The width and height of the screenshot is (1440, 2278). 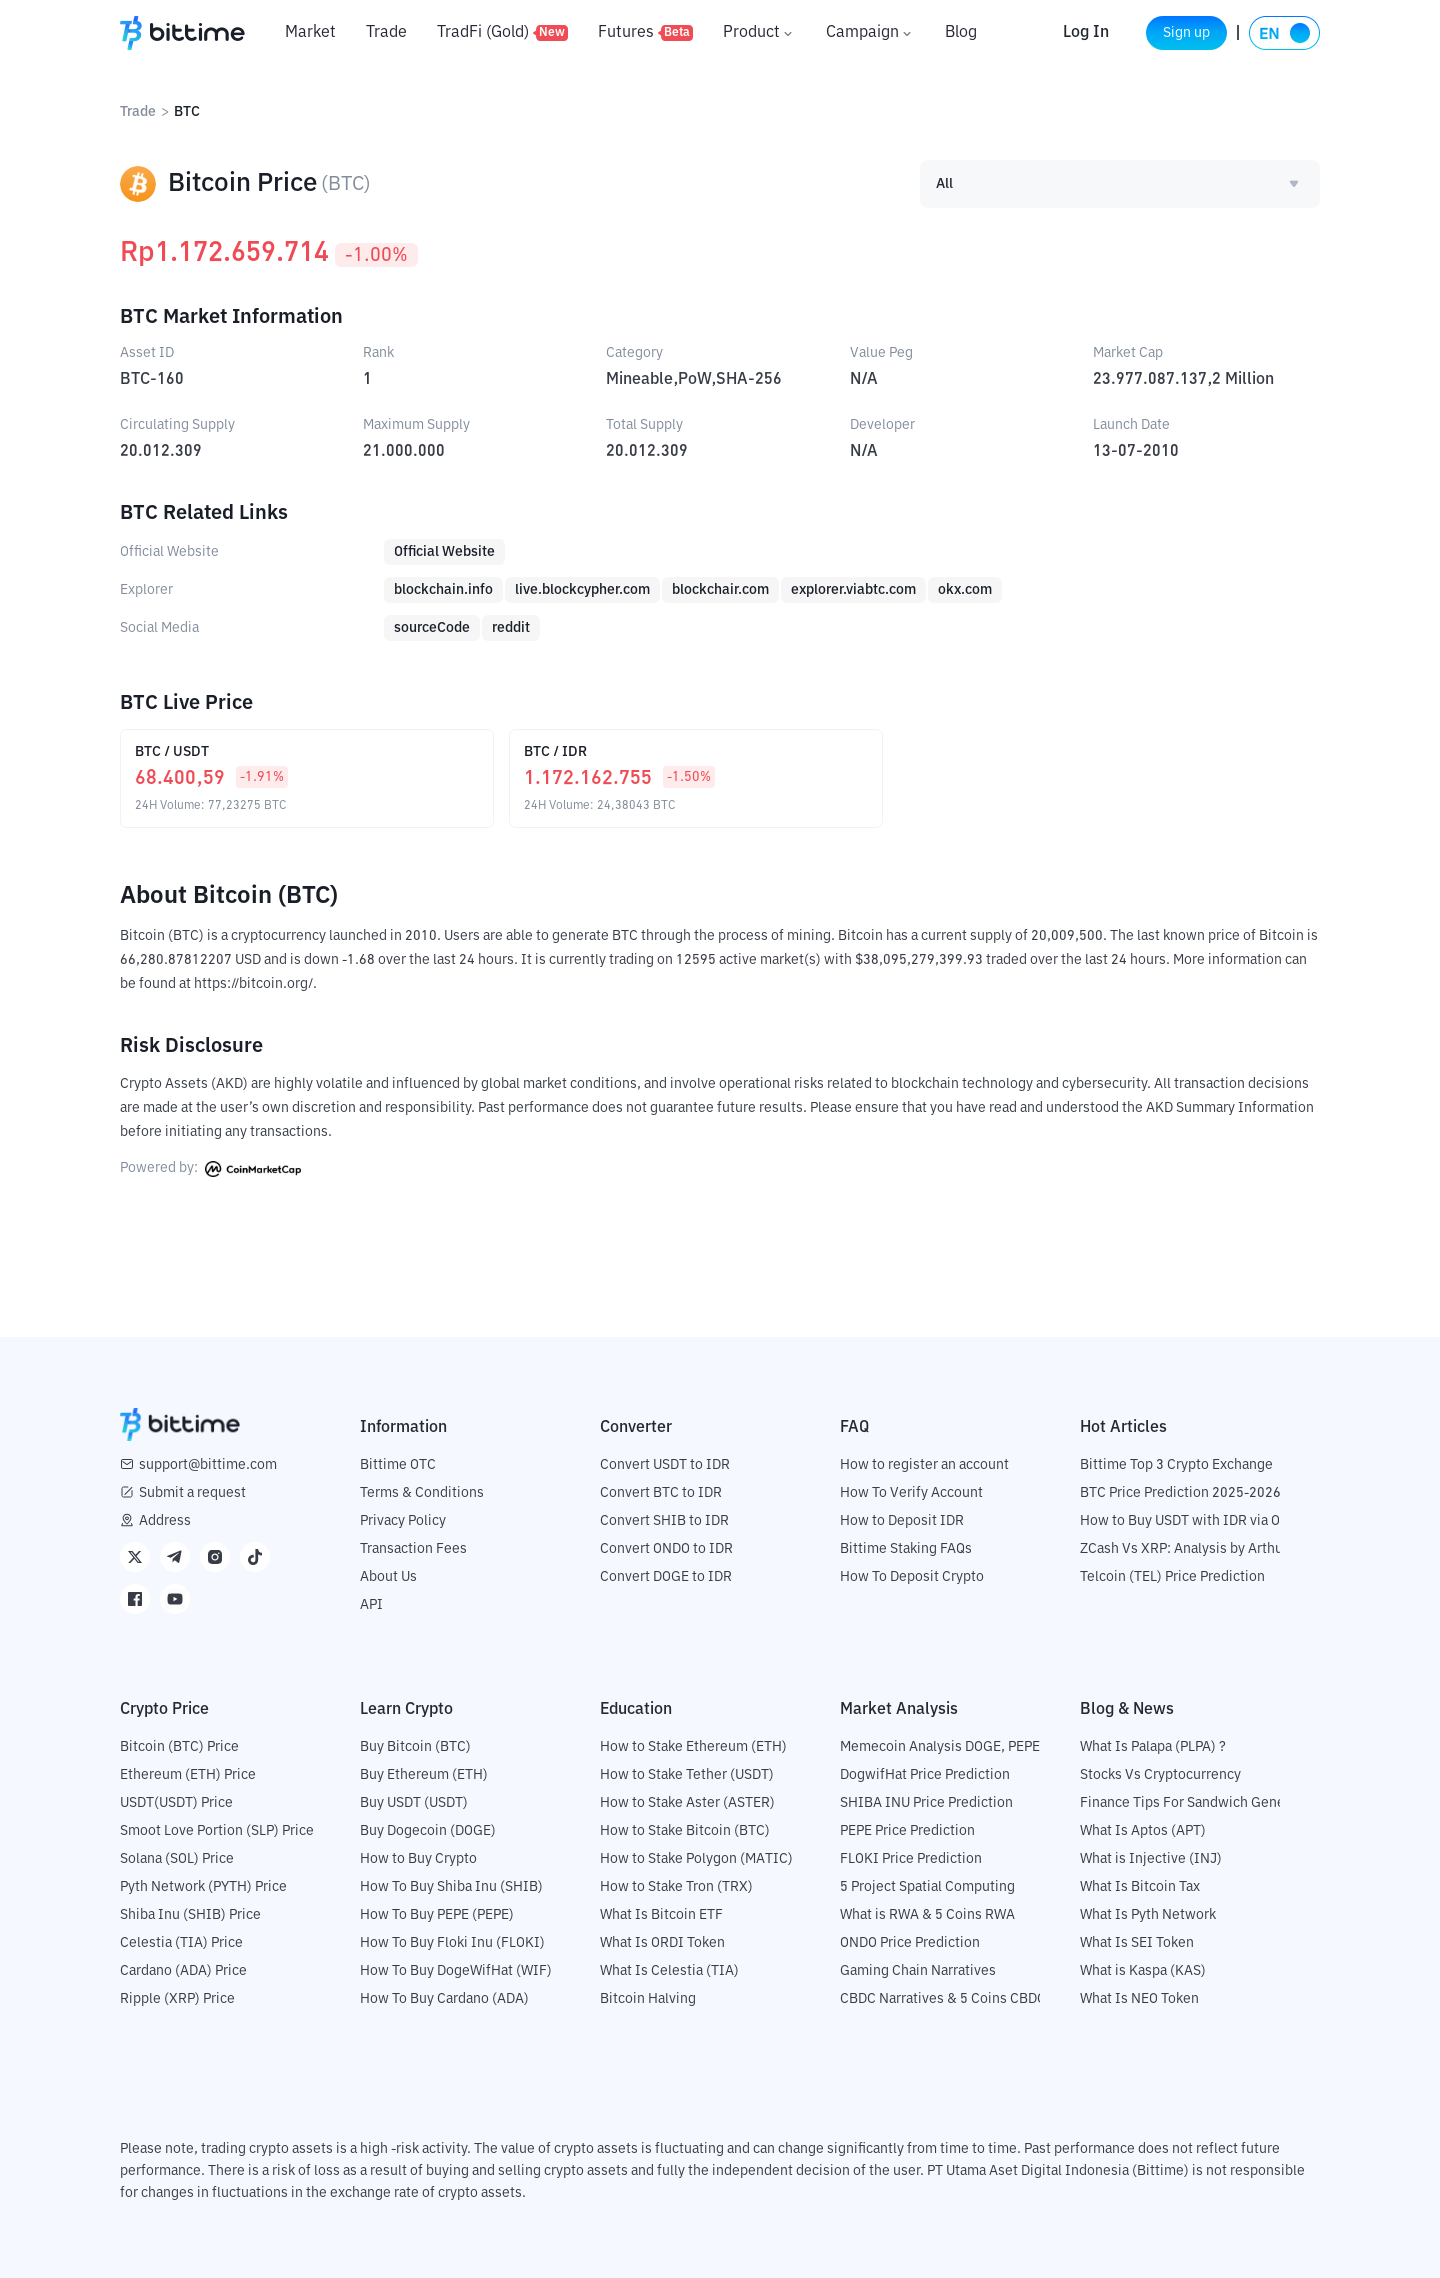 What do you see at coordinates (192, 1492) in the screenshot?
I see `Submit a request` at bounding box center [192, 1492].